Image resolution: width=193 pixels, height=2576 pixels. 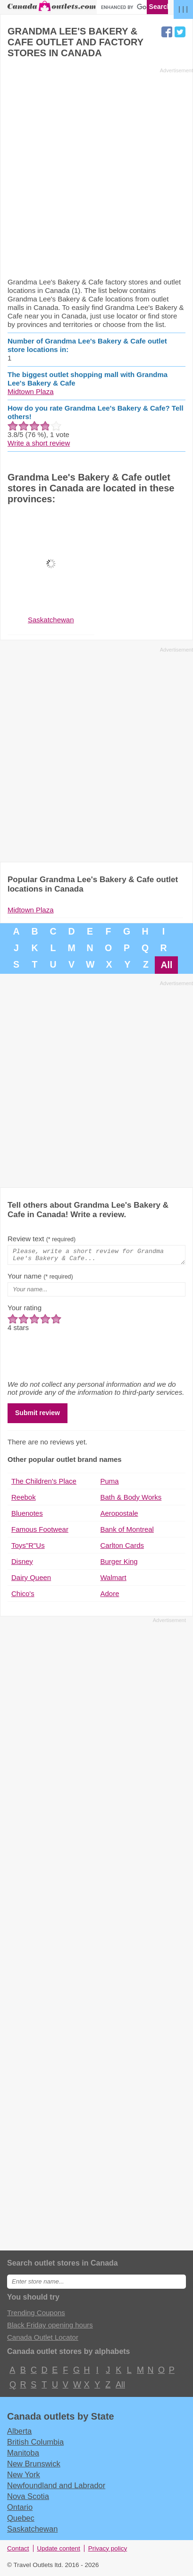 What do you see at coordinates (110, 1484) in the screenshot?
I see `Puma` at bounding box center [110, 1484].